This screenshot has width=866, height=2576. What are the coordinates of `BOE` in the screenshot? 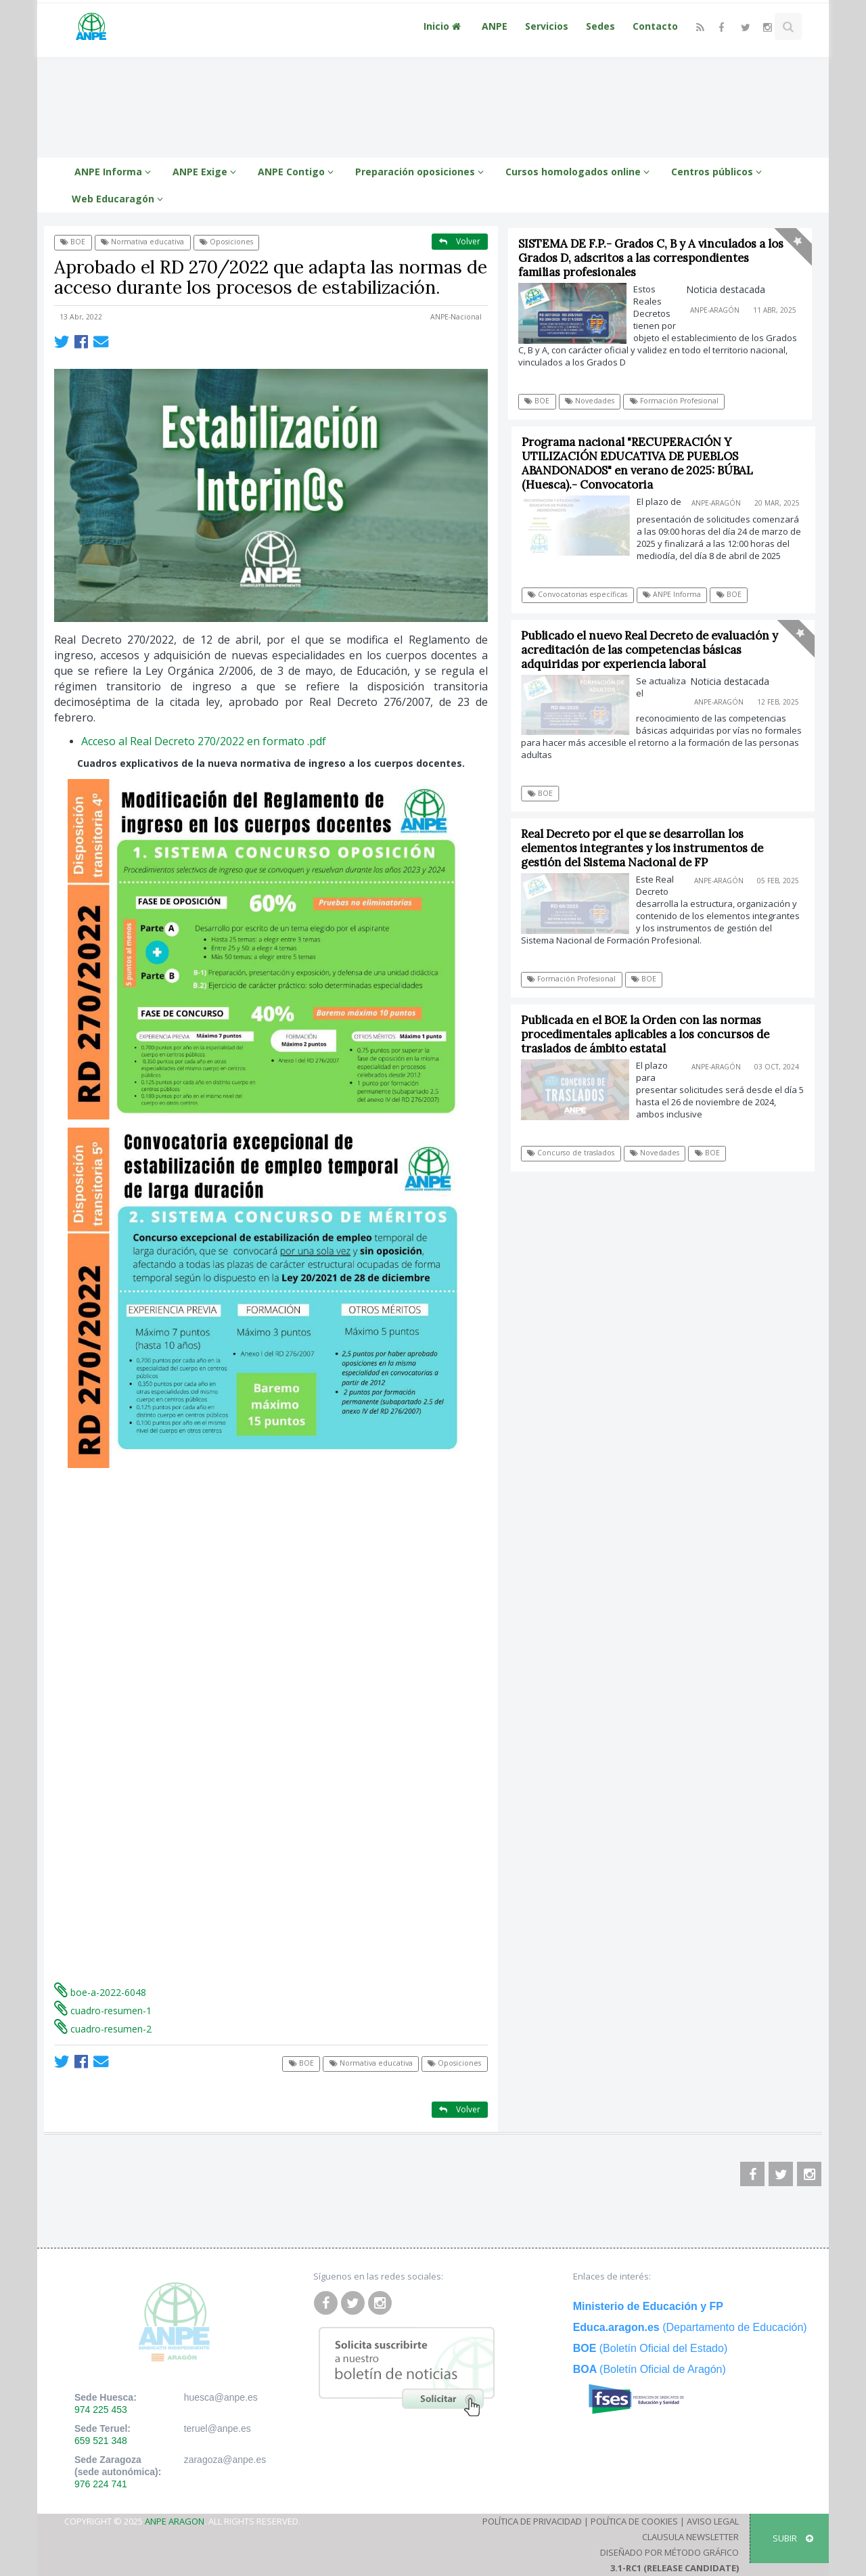 It's located at (72, 241).